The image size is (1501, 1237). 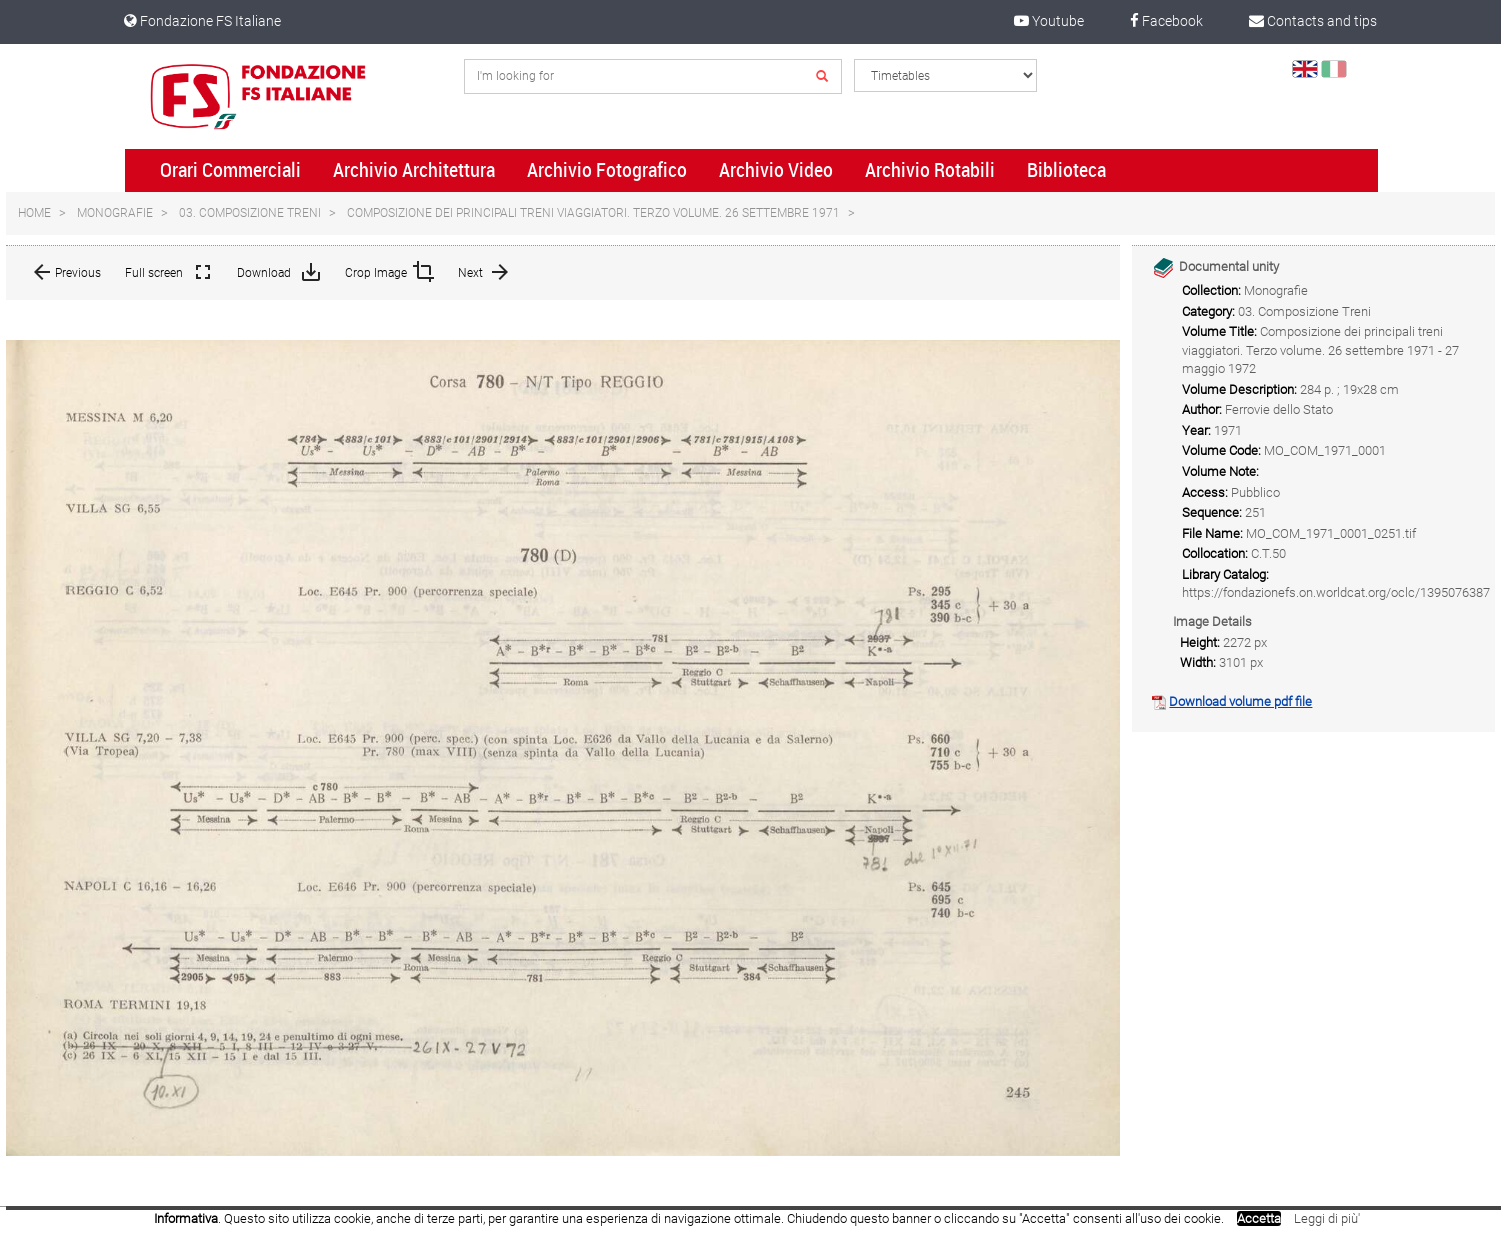 What do you see at coordinates (230, 170) in the screenshot?
I see `Orari Commerciali` at bounding box center [230, 170].